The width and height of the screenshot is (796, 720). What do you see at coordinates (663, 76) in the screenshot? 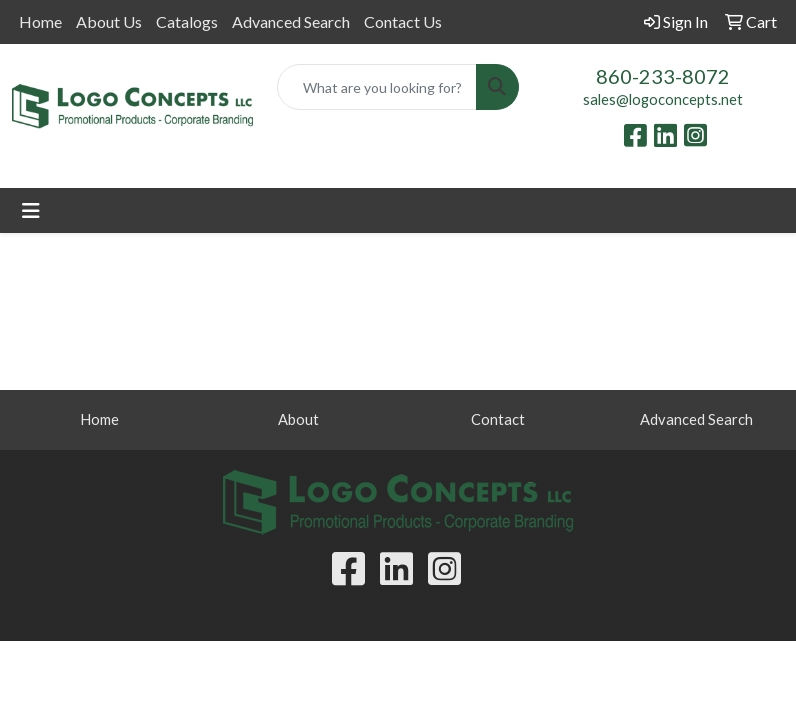
I see `860-233-8072` at bounding box center [663, 76].